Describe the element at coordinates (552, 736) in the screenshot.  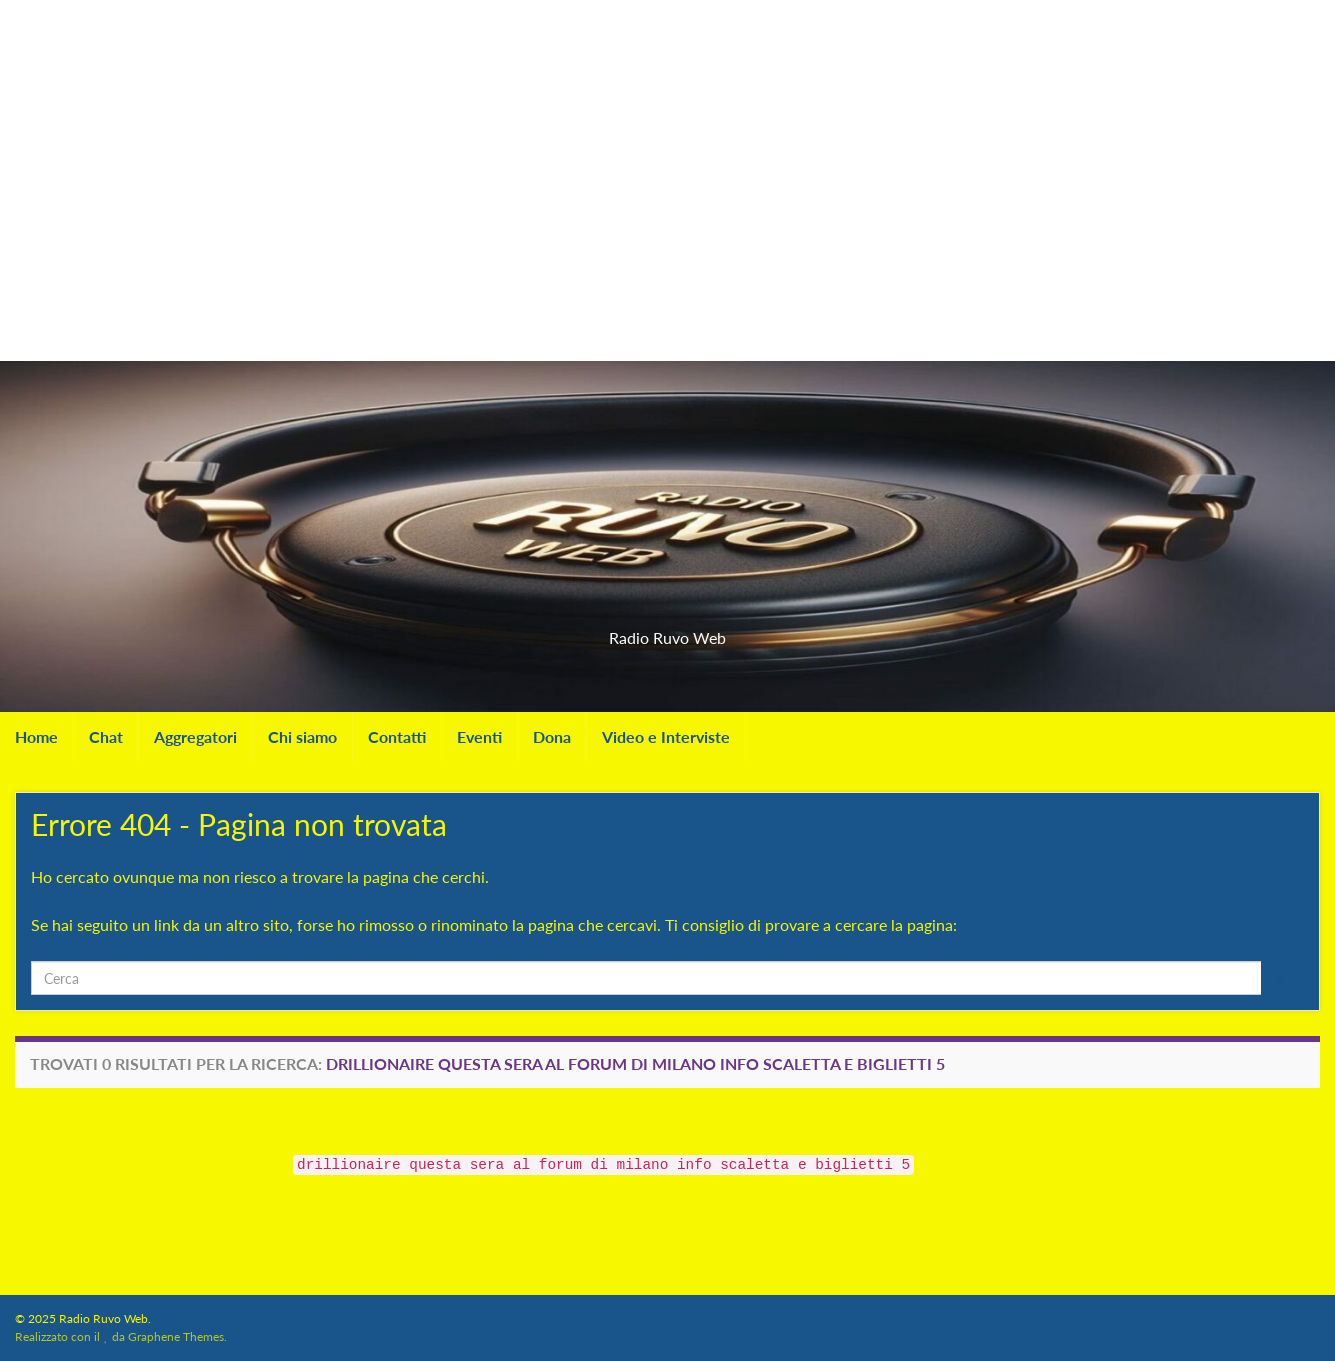
I see `Dona` at that location.